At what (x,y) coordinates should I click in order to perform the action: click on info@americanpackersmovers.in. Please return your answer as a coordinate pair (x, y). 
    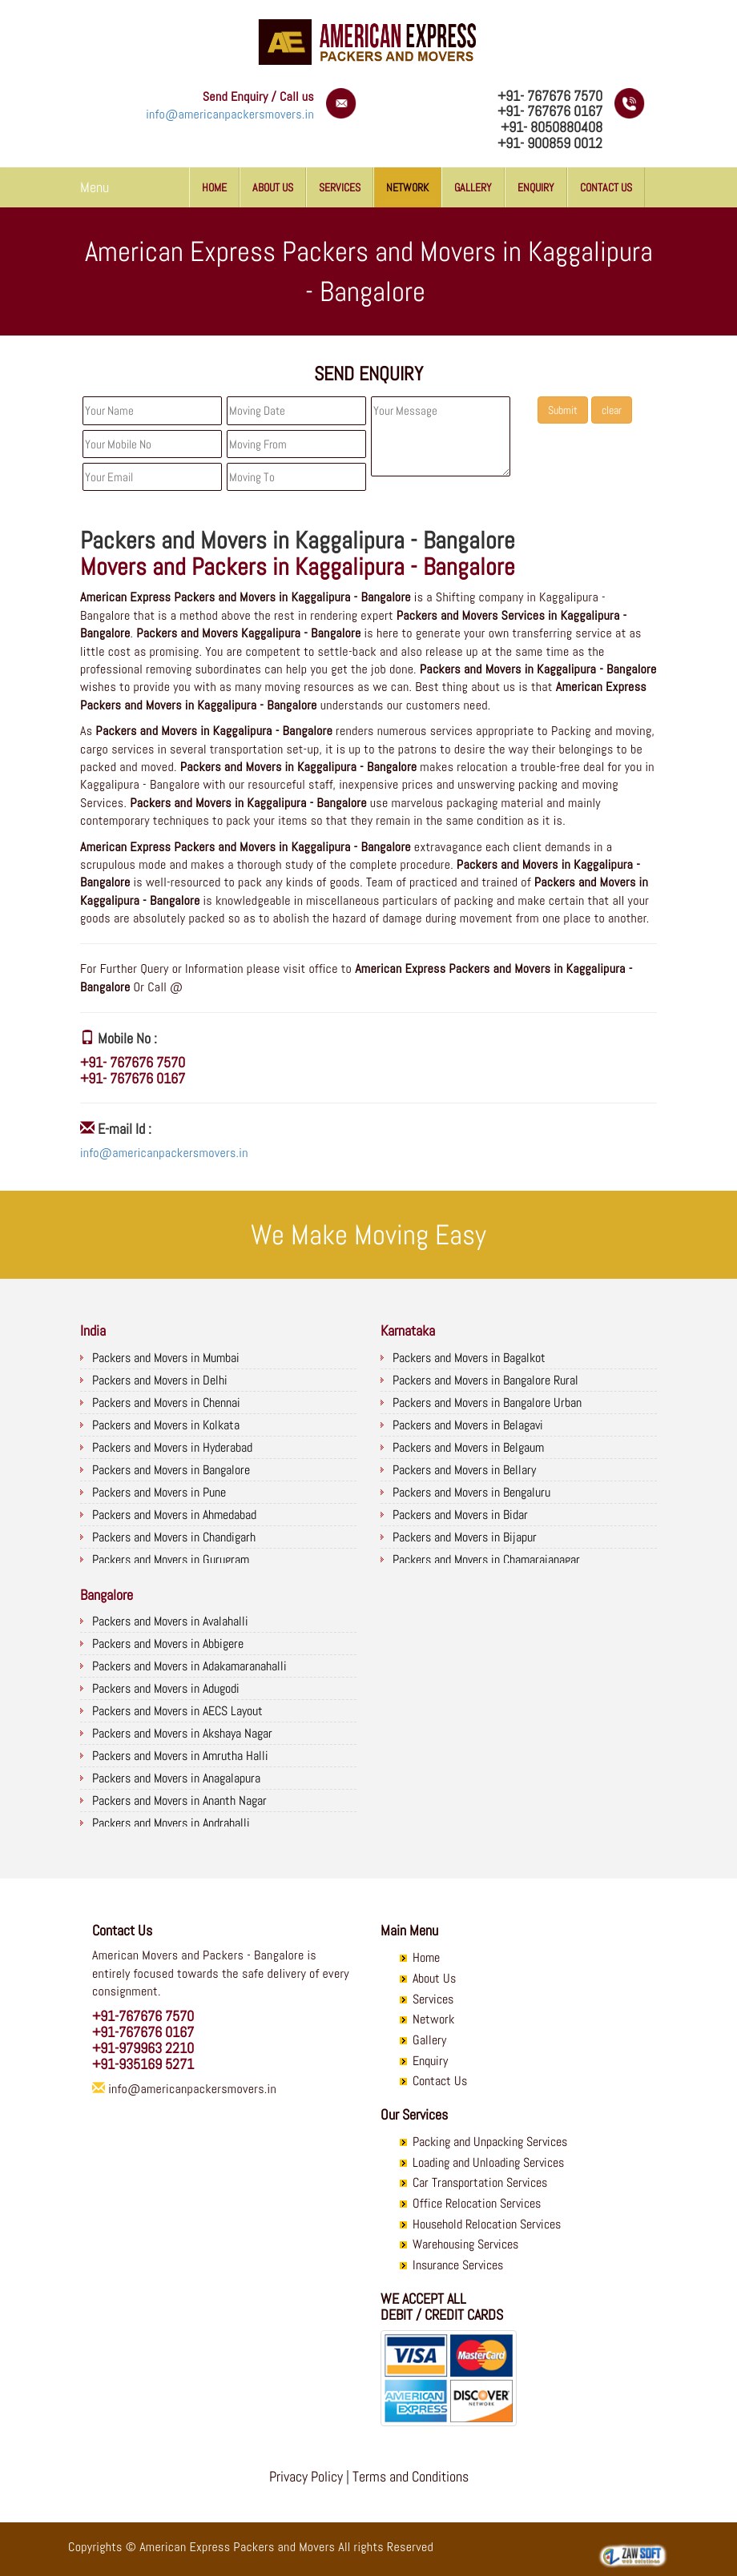
    Looking at the image, I should click on (230, 114).